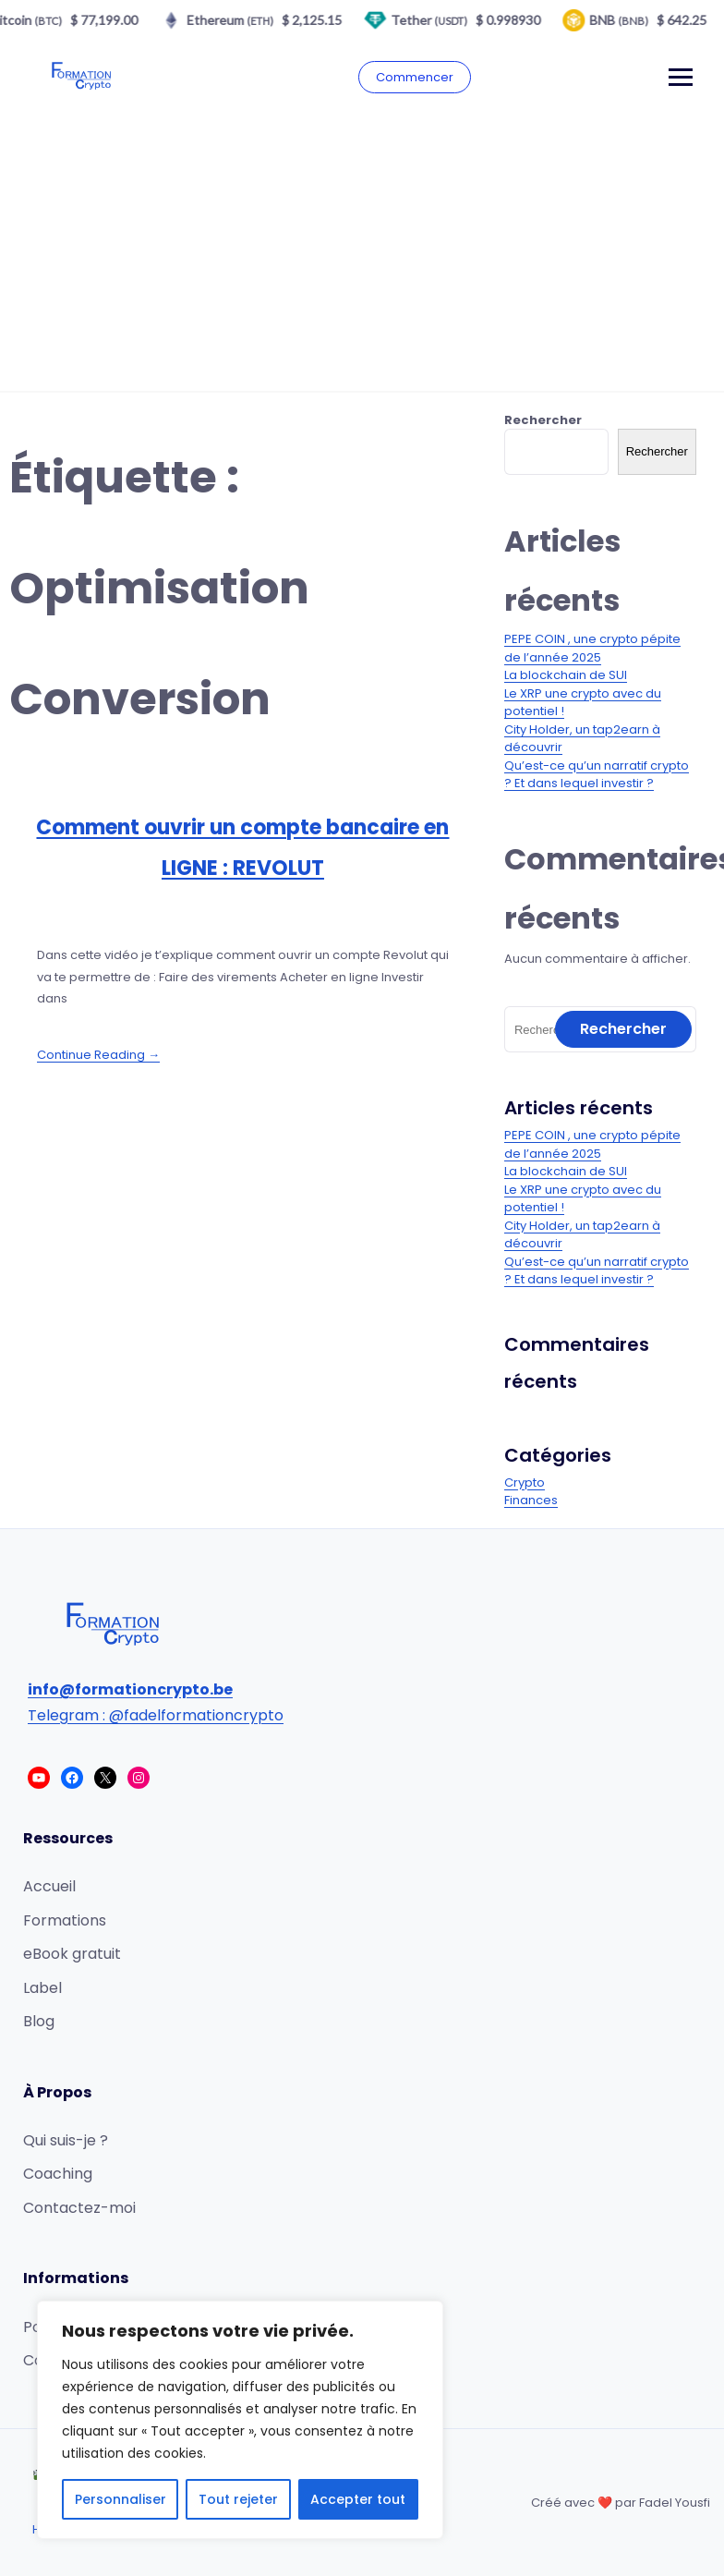  Describe the element at coordinates (240, 20) in the screenshot. I see `Ethereum` at that location.